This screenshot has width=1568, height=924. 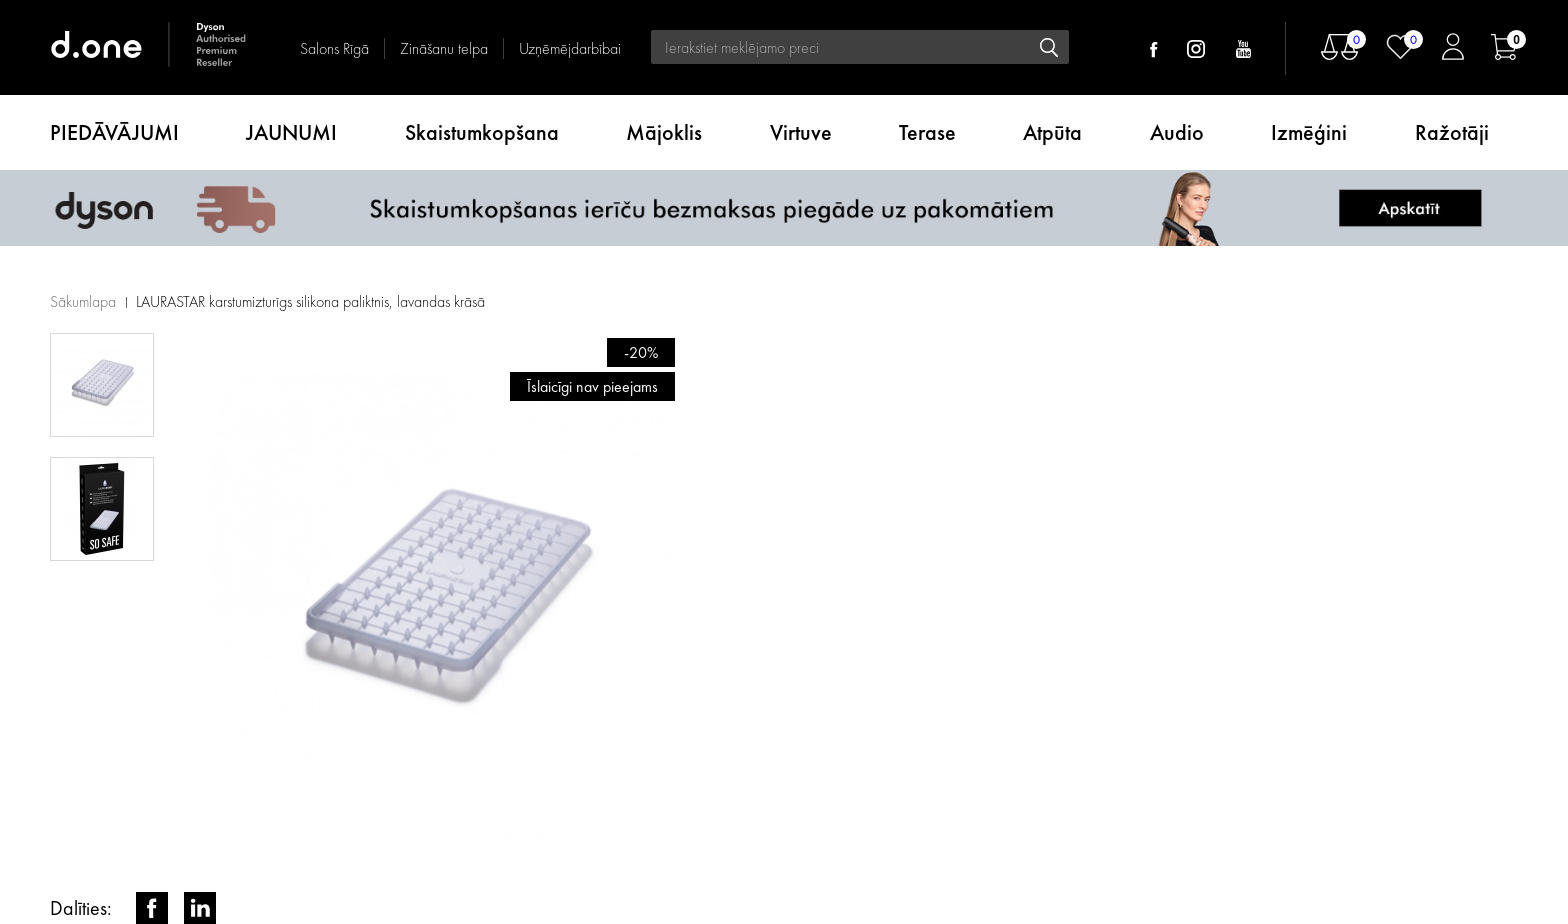 What do you see at coordinates (1452, 132) in the screenshot?
I see `Ražotāji` at bounding box center [1452, 132].